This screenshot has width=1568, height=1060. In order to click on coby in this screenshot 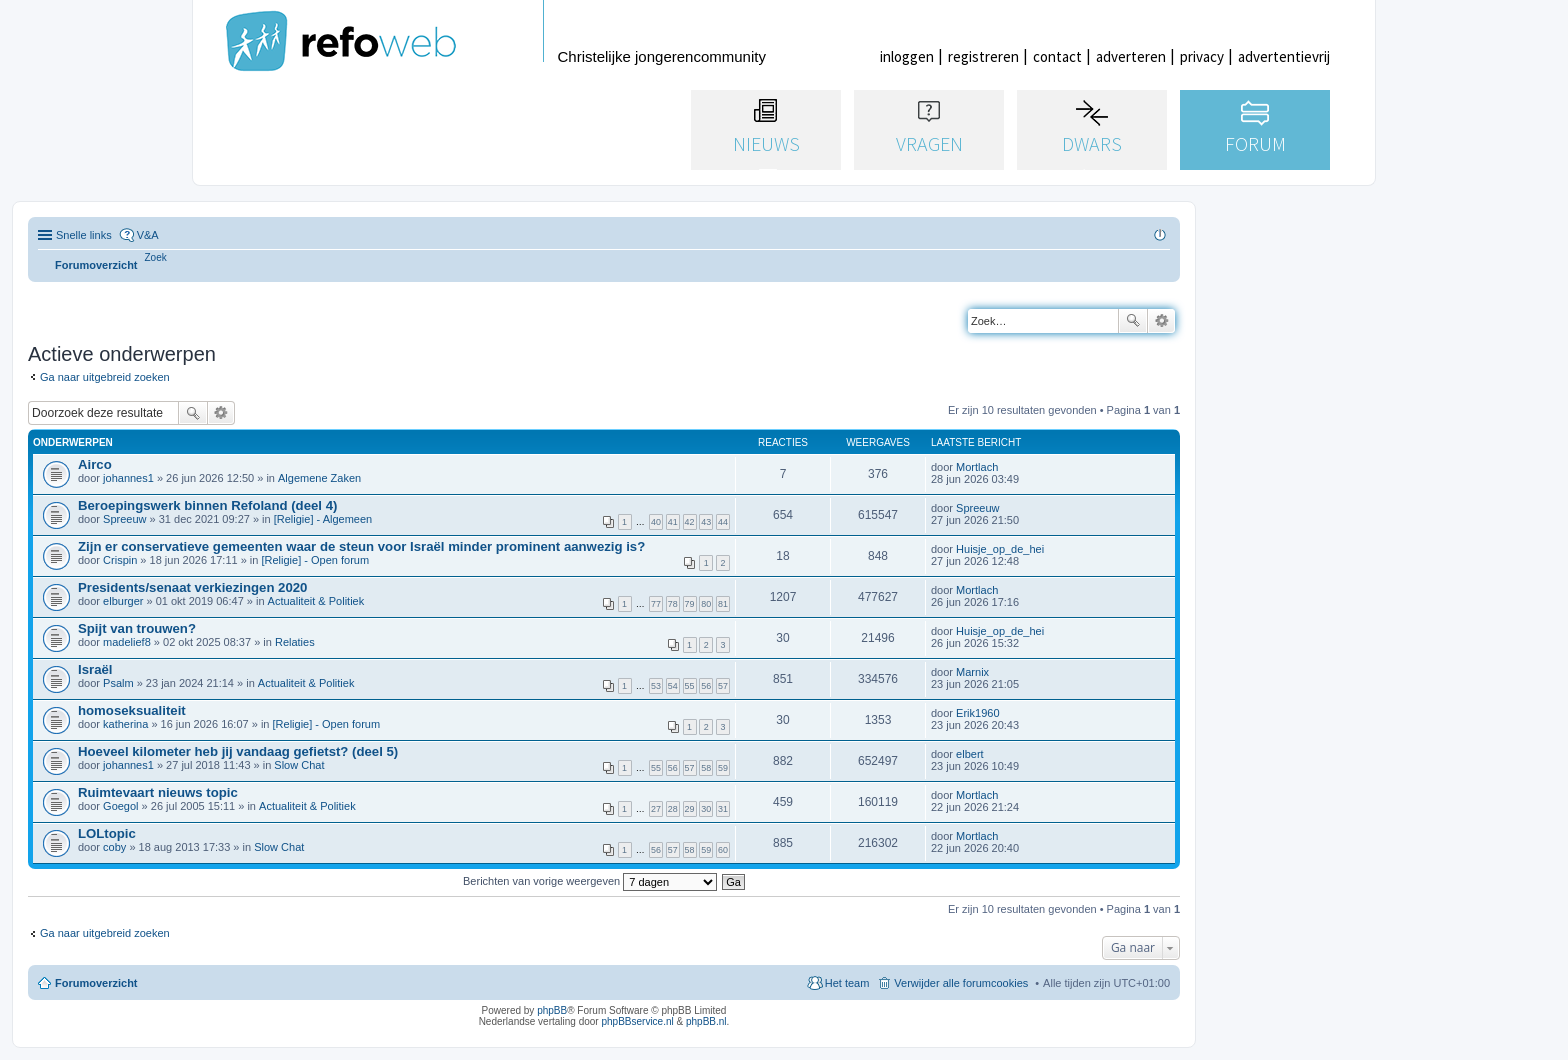, I will do `click(114, 847)`.